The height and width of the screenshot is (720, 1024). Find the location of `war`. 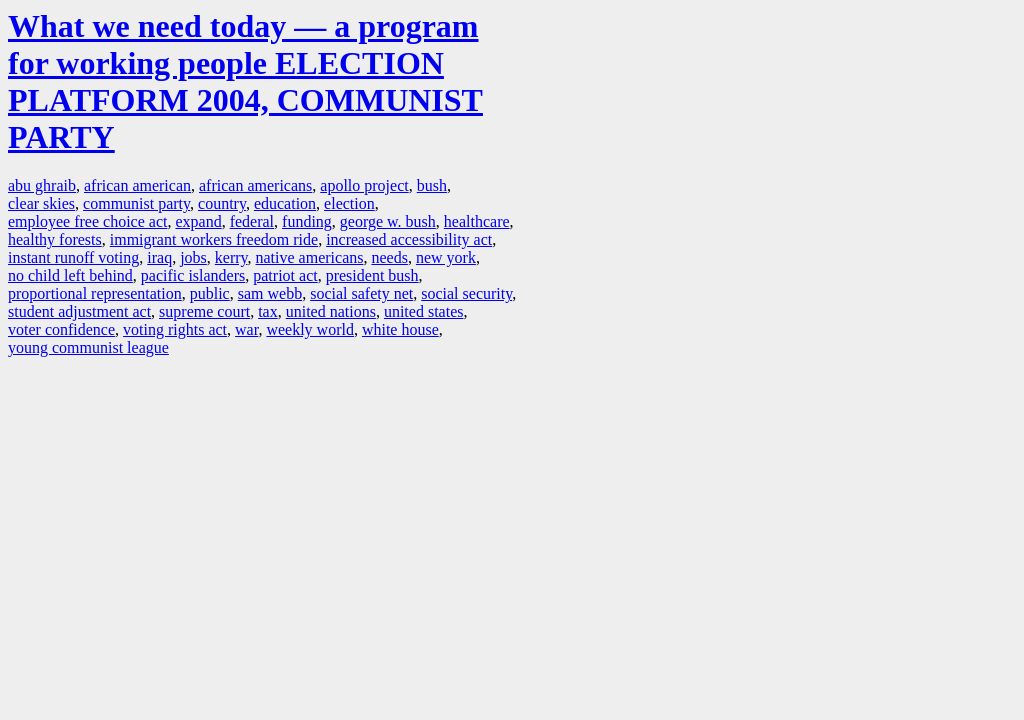

war is located at coordinates (246, 329).